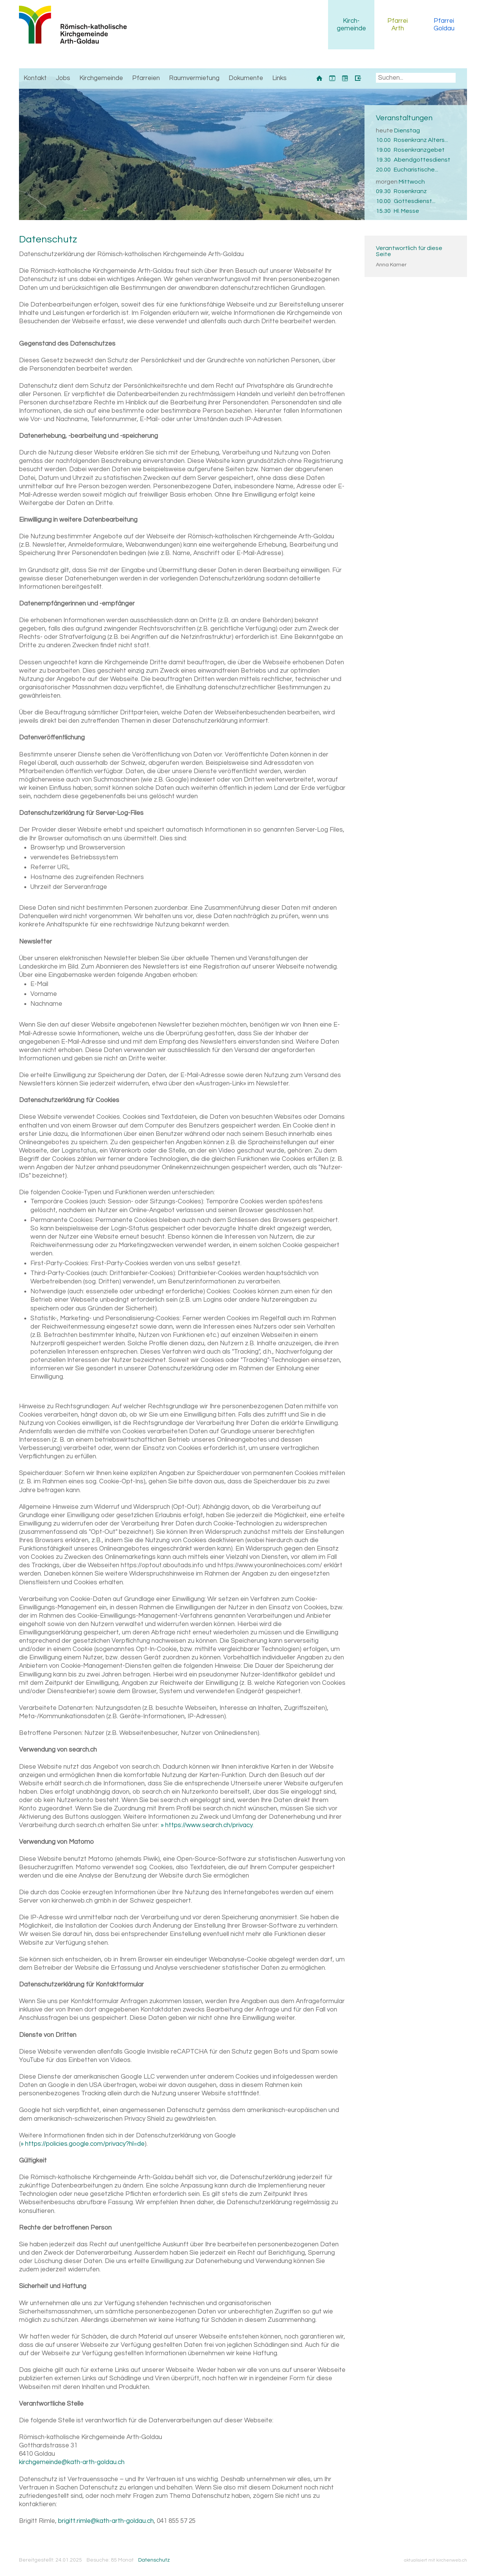 This screenshot has height=2576, width=486. What do you see at coordinates (35, 78) in the screenshot?
I see `Kontakt` at bounding box center [35, 78].